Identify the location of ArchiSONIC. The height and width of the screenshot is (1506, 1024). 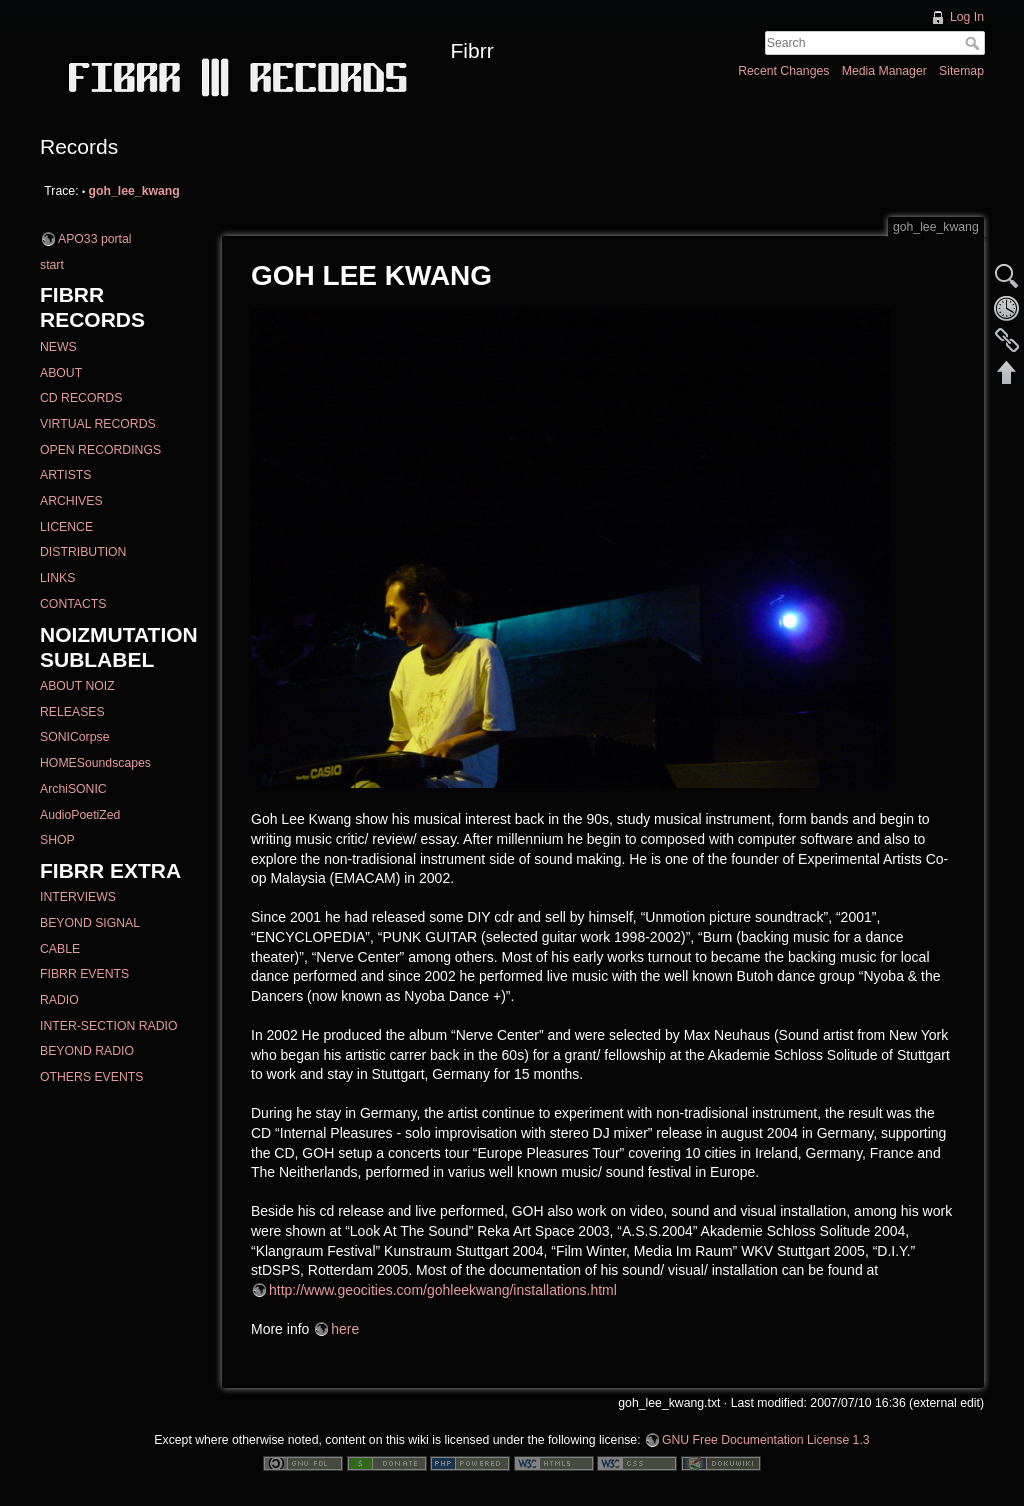
(73, 789).